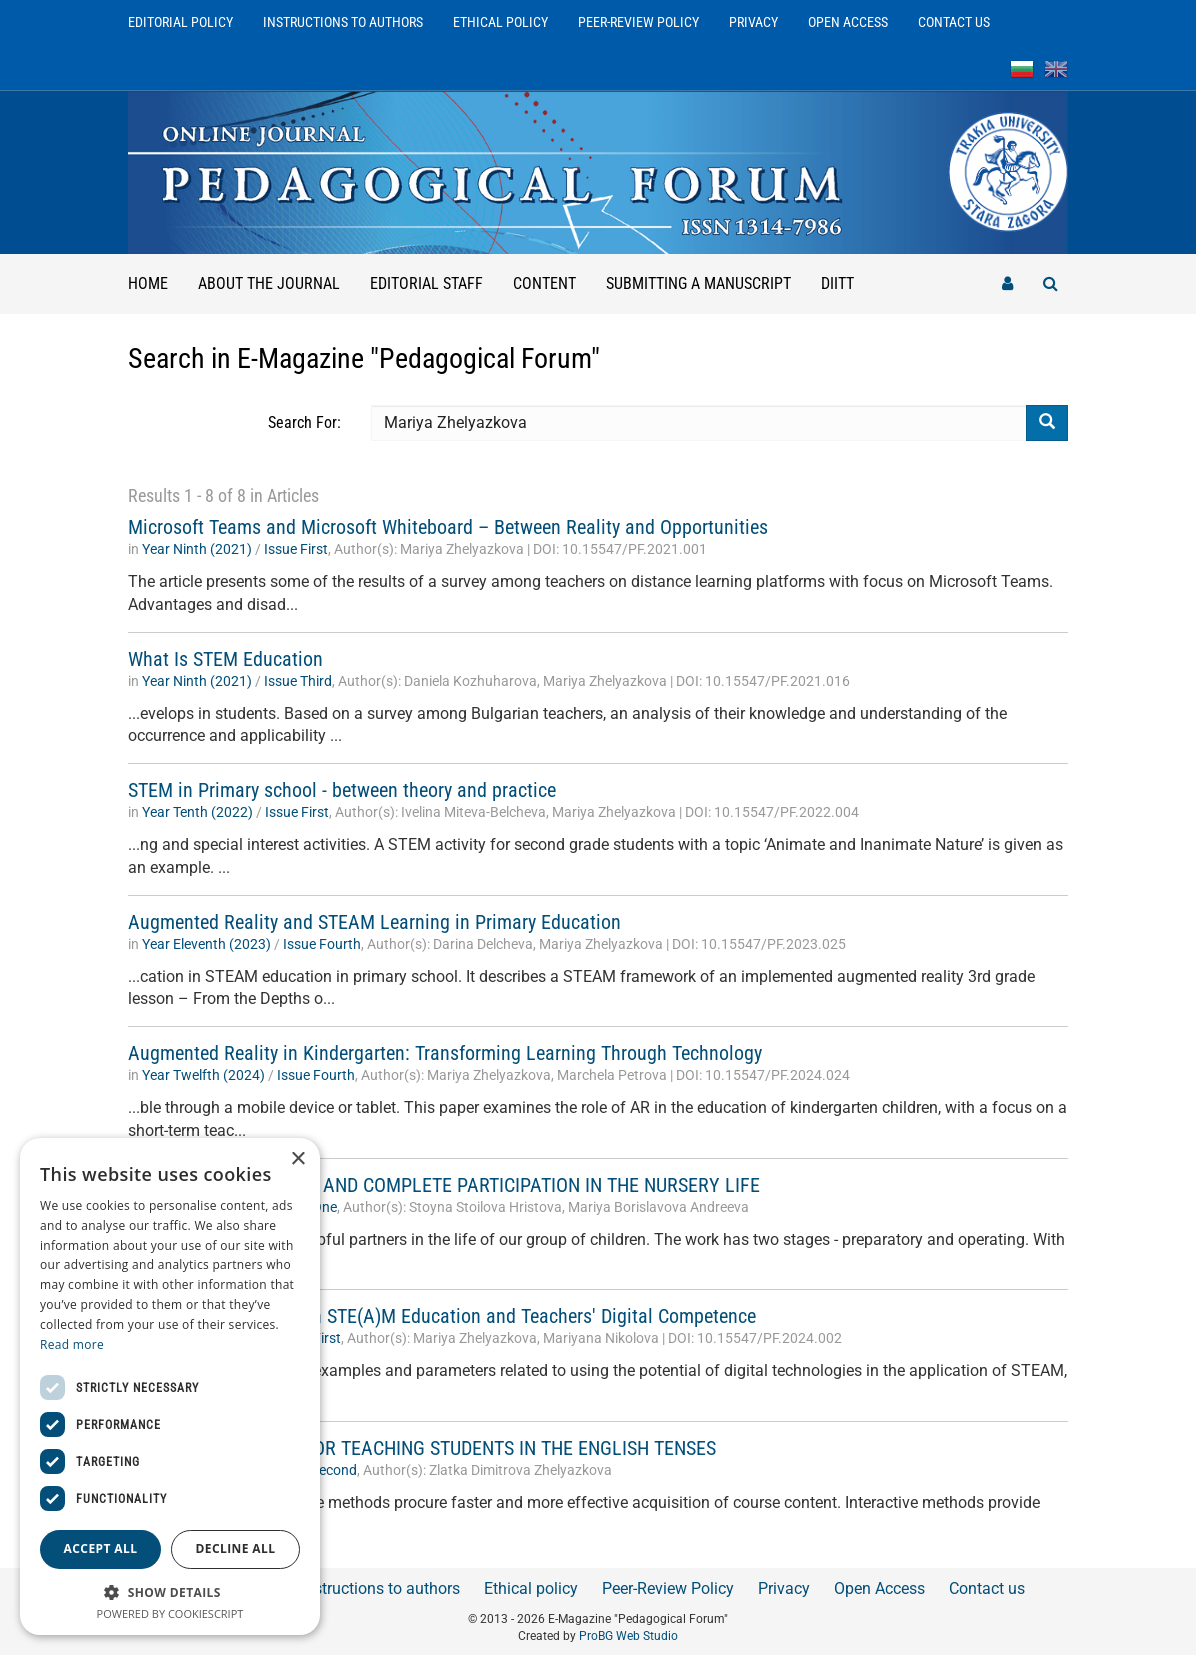  What do you see at coordinates (322, 944) in the screenshot?
I see `Issue Fourth` at bounding box center [322, 944].